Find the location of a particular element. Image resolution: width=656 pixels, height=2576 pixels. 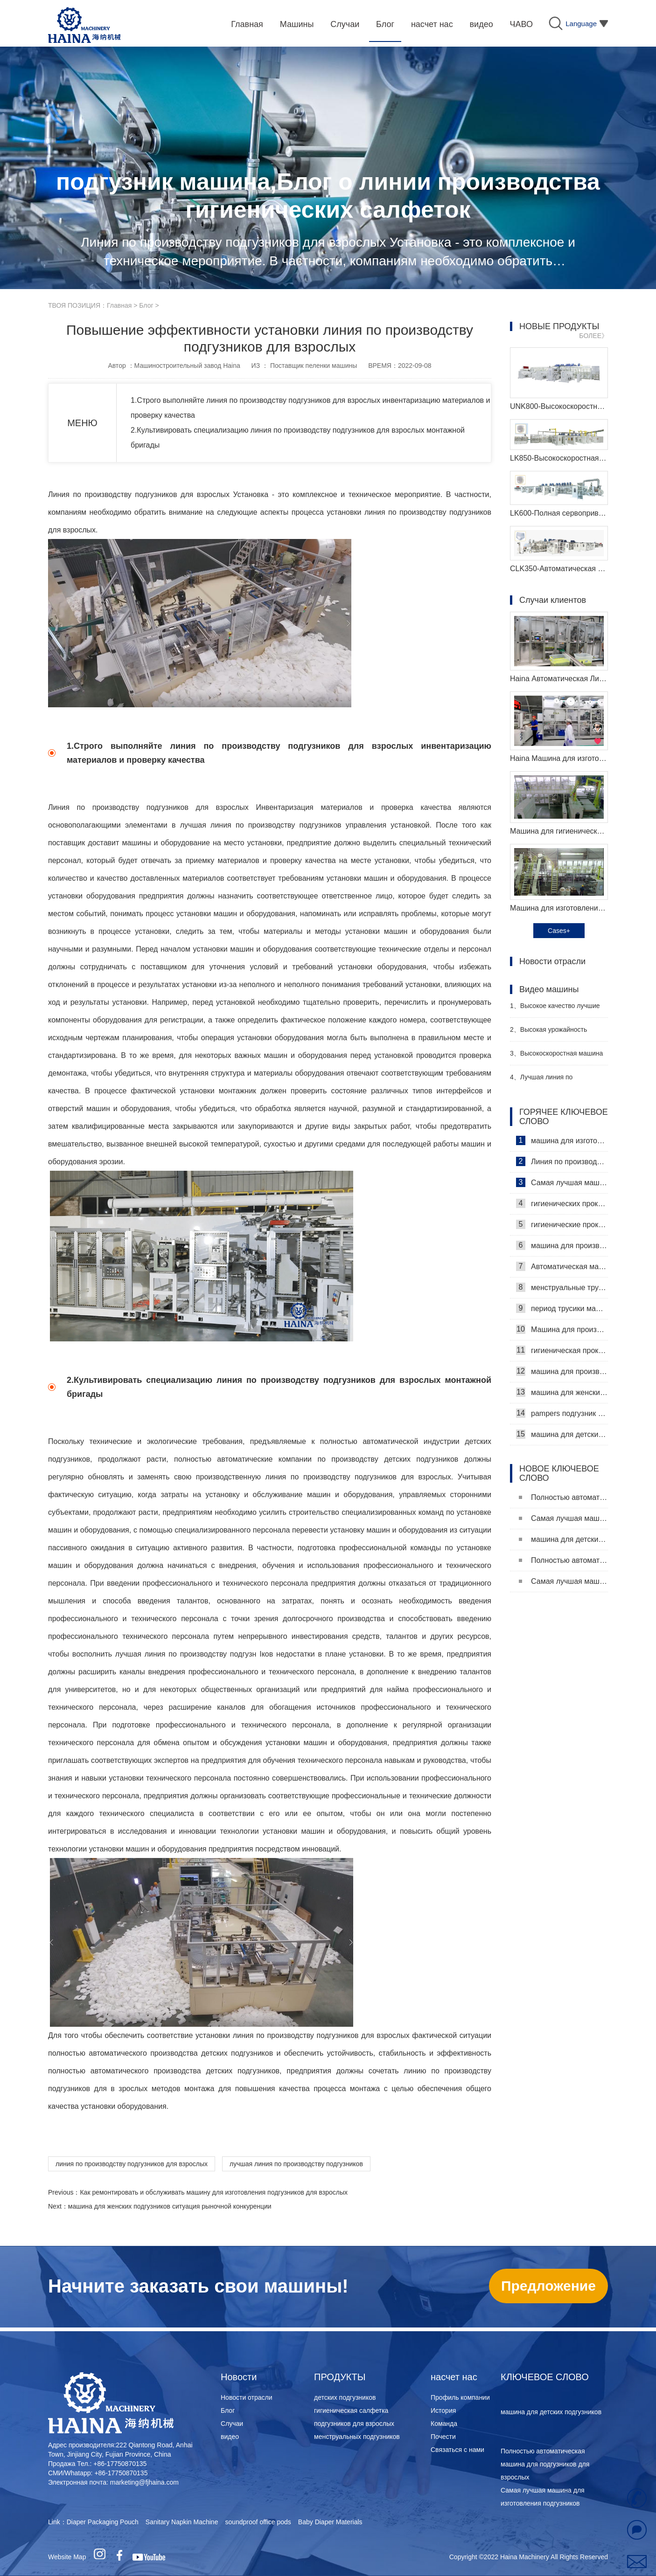

Sanitary Napkin Machine is located at coordinates (182, 2522).